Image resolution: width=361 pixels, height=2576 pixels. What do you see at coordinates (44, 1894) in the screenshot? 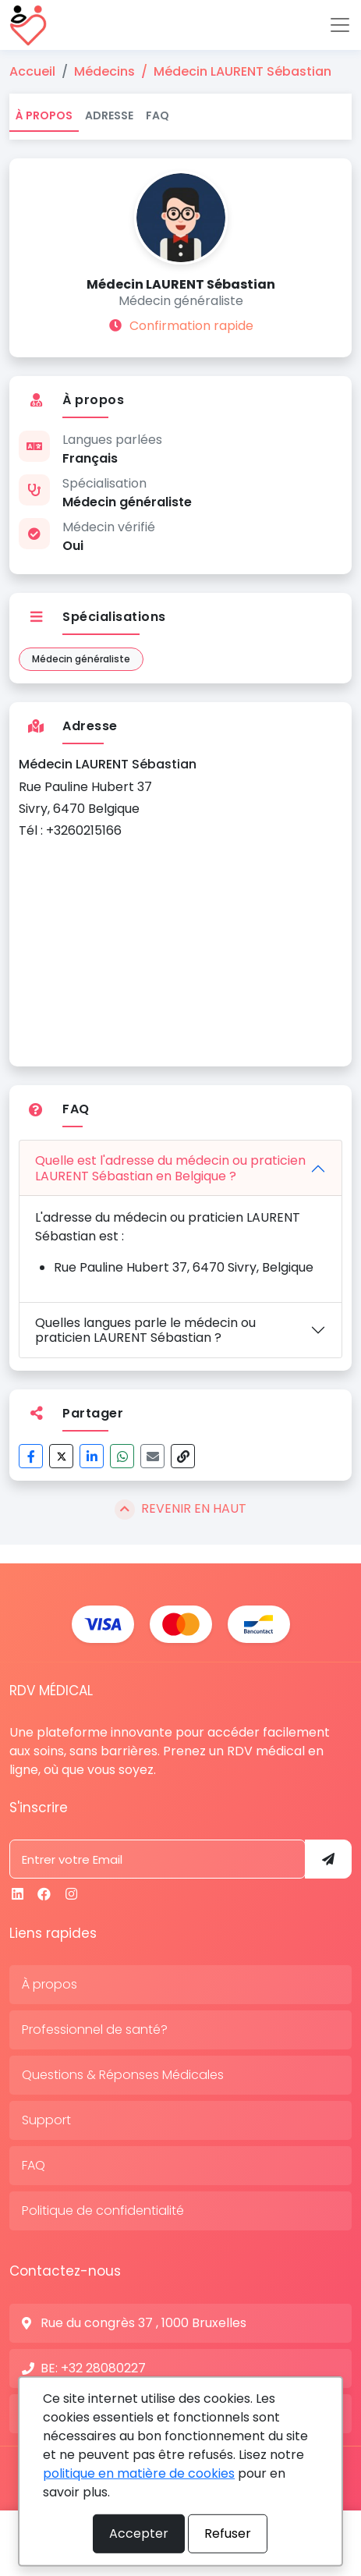
I see `[Facebook]` at bounding box center [44, 1894].